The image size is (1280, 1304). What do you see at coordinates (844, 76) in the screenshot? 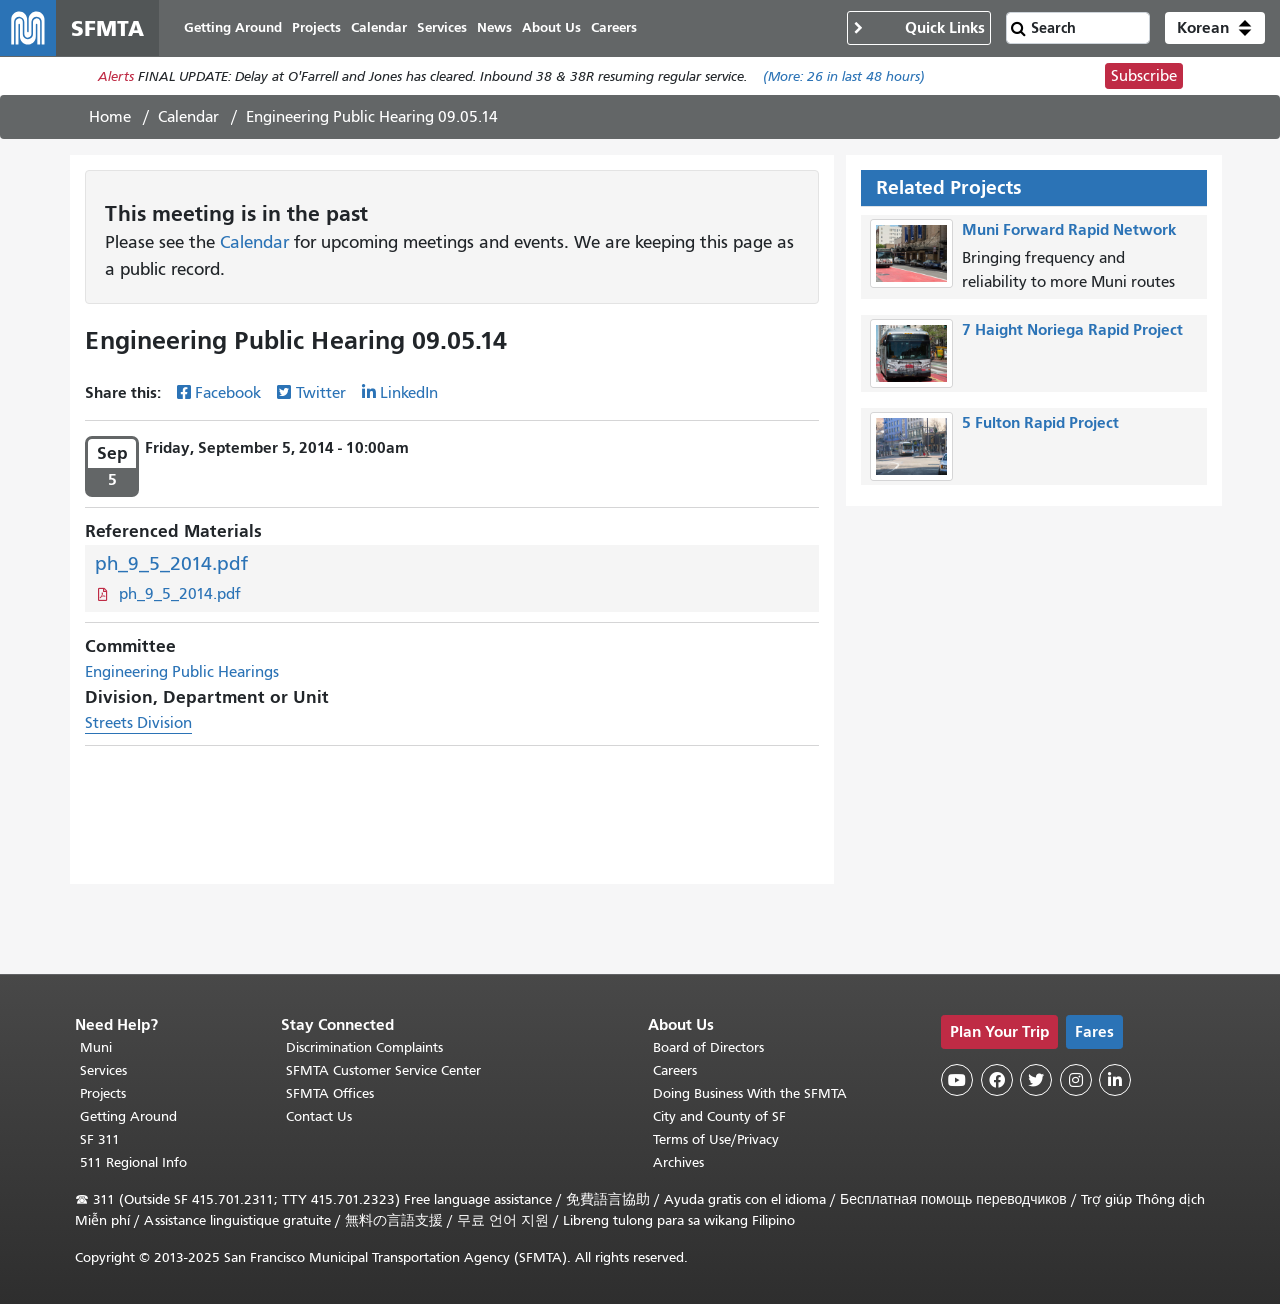
I see `(More: in last 48 hours)` at bounding box center [844, 76].